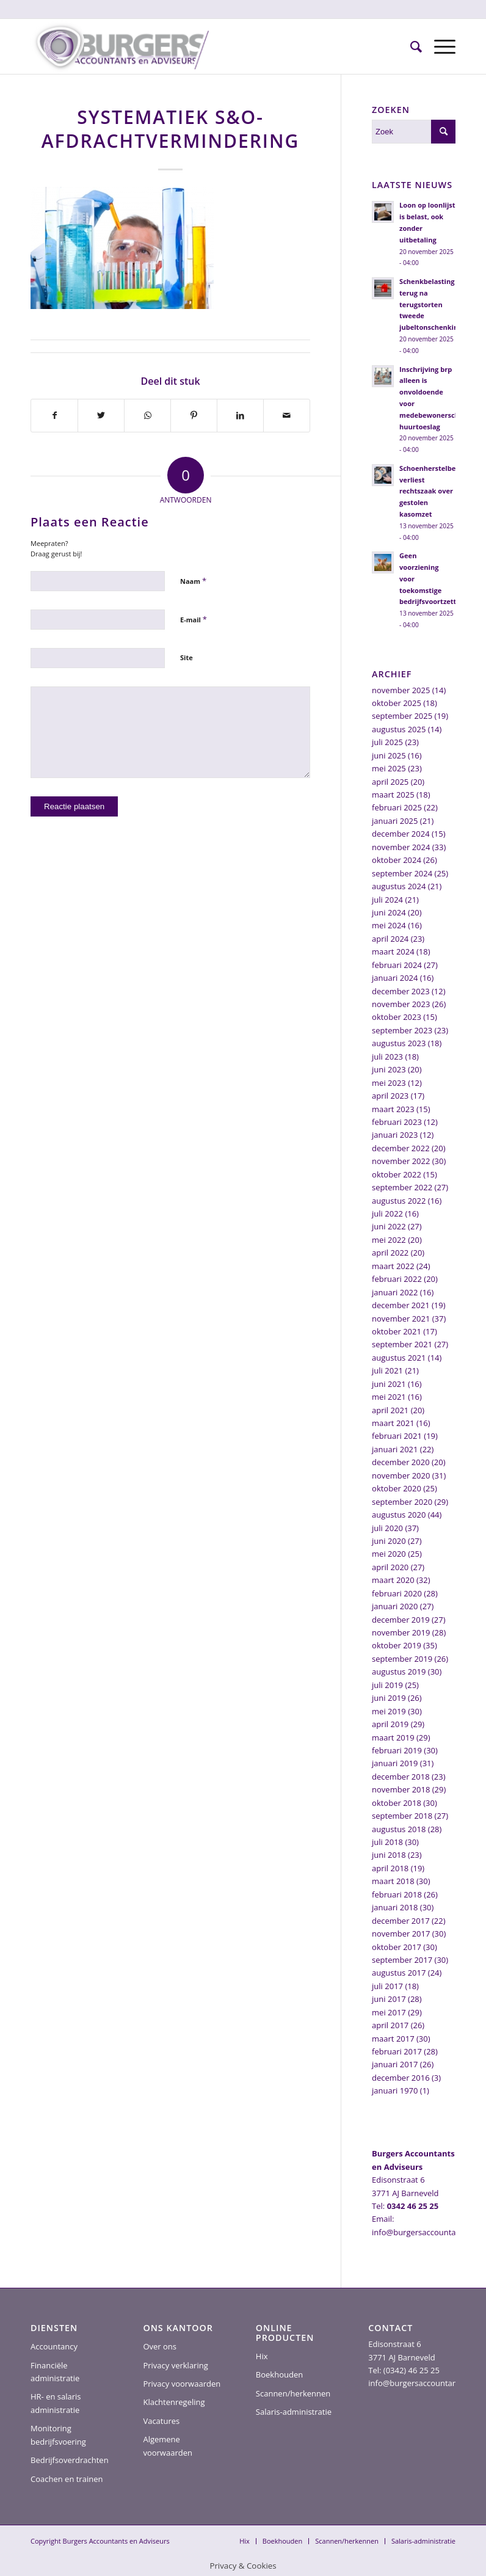 The image size is (486, 2576). I want to click on januari 2020, so click(395, 1606).